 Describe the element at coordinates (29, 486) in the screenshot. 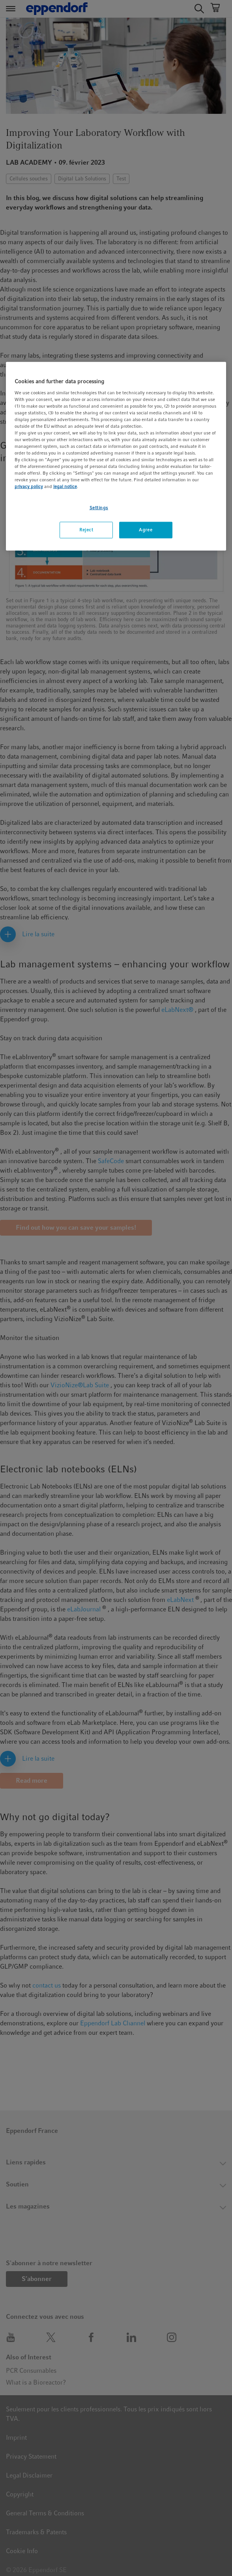

I see `privacy policy` at that location.